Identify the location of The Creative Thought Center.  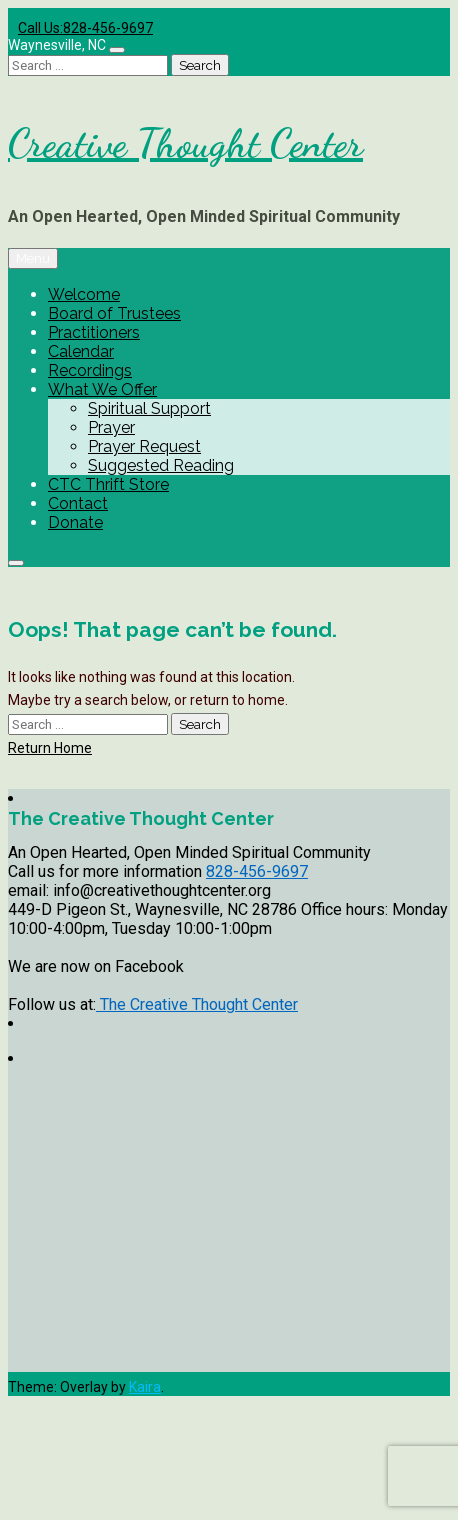
(197, 1004).